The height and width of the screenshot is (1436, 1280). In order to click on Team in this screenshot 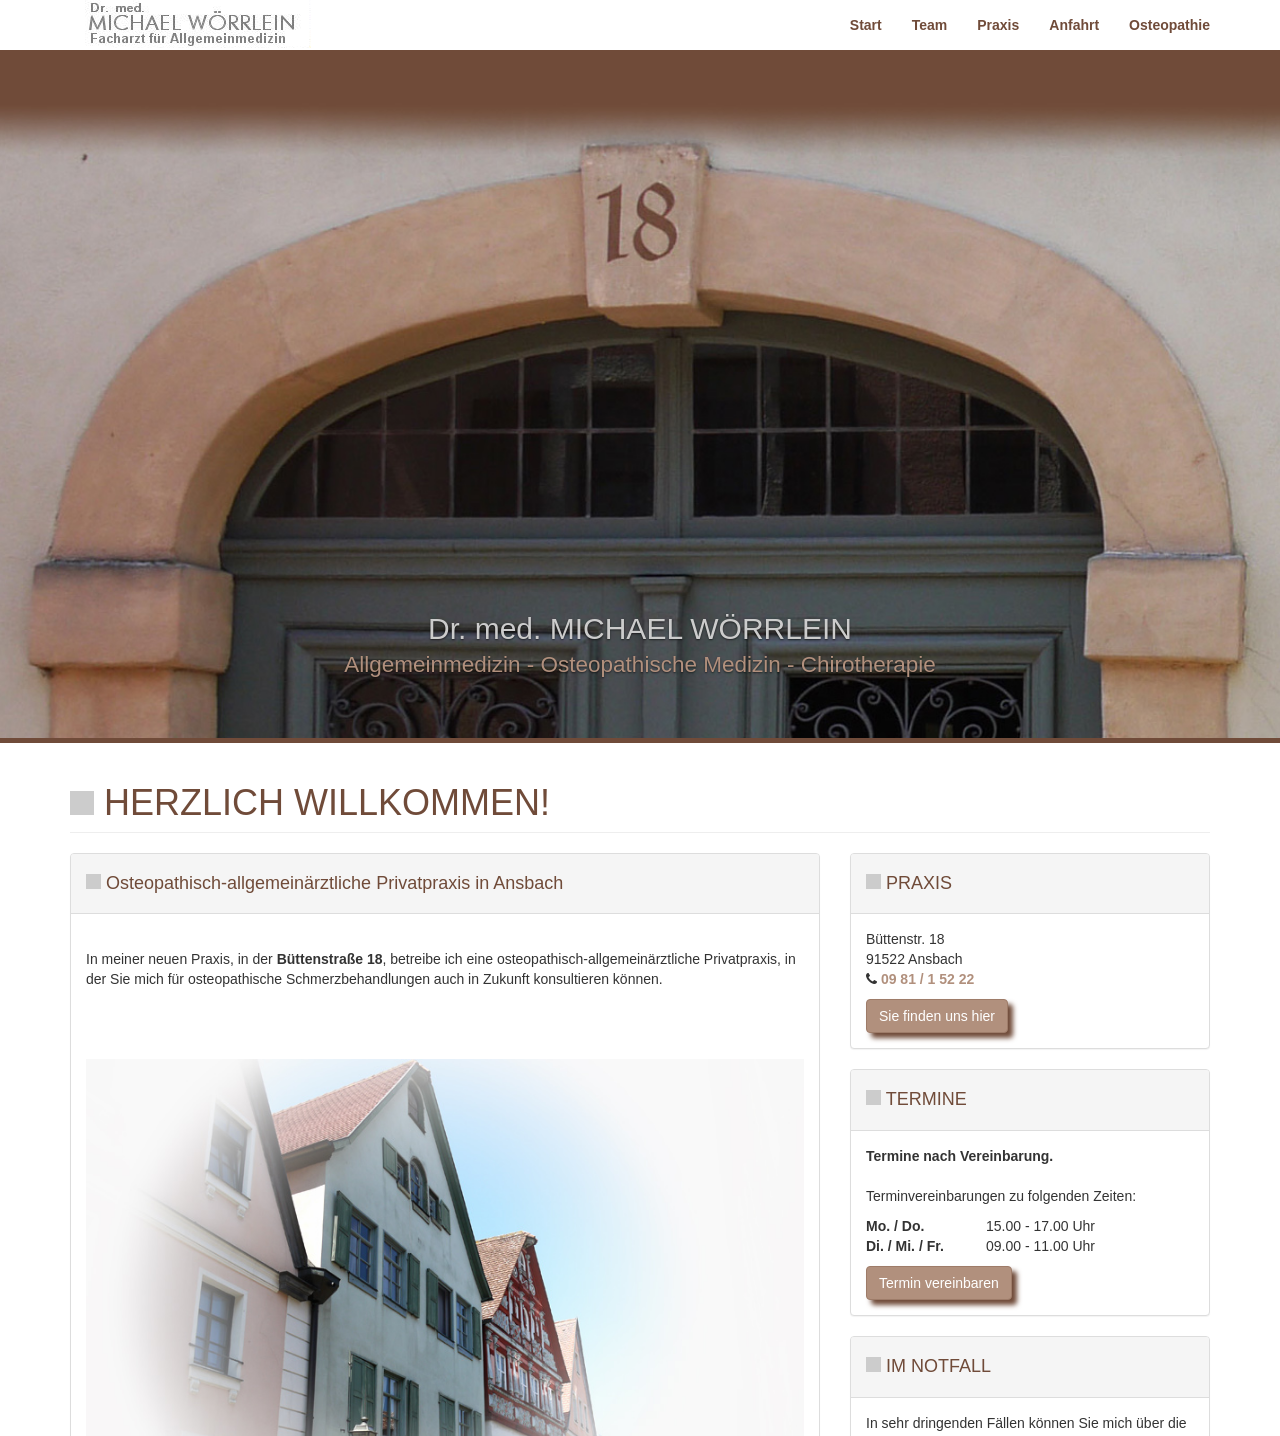, I will do `click(930, 25)`.